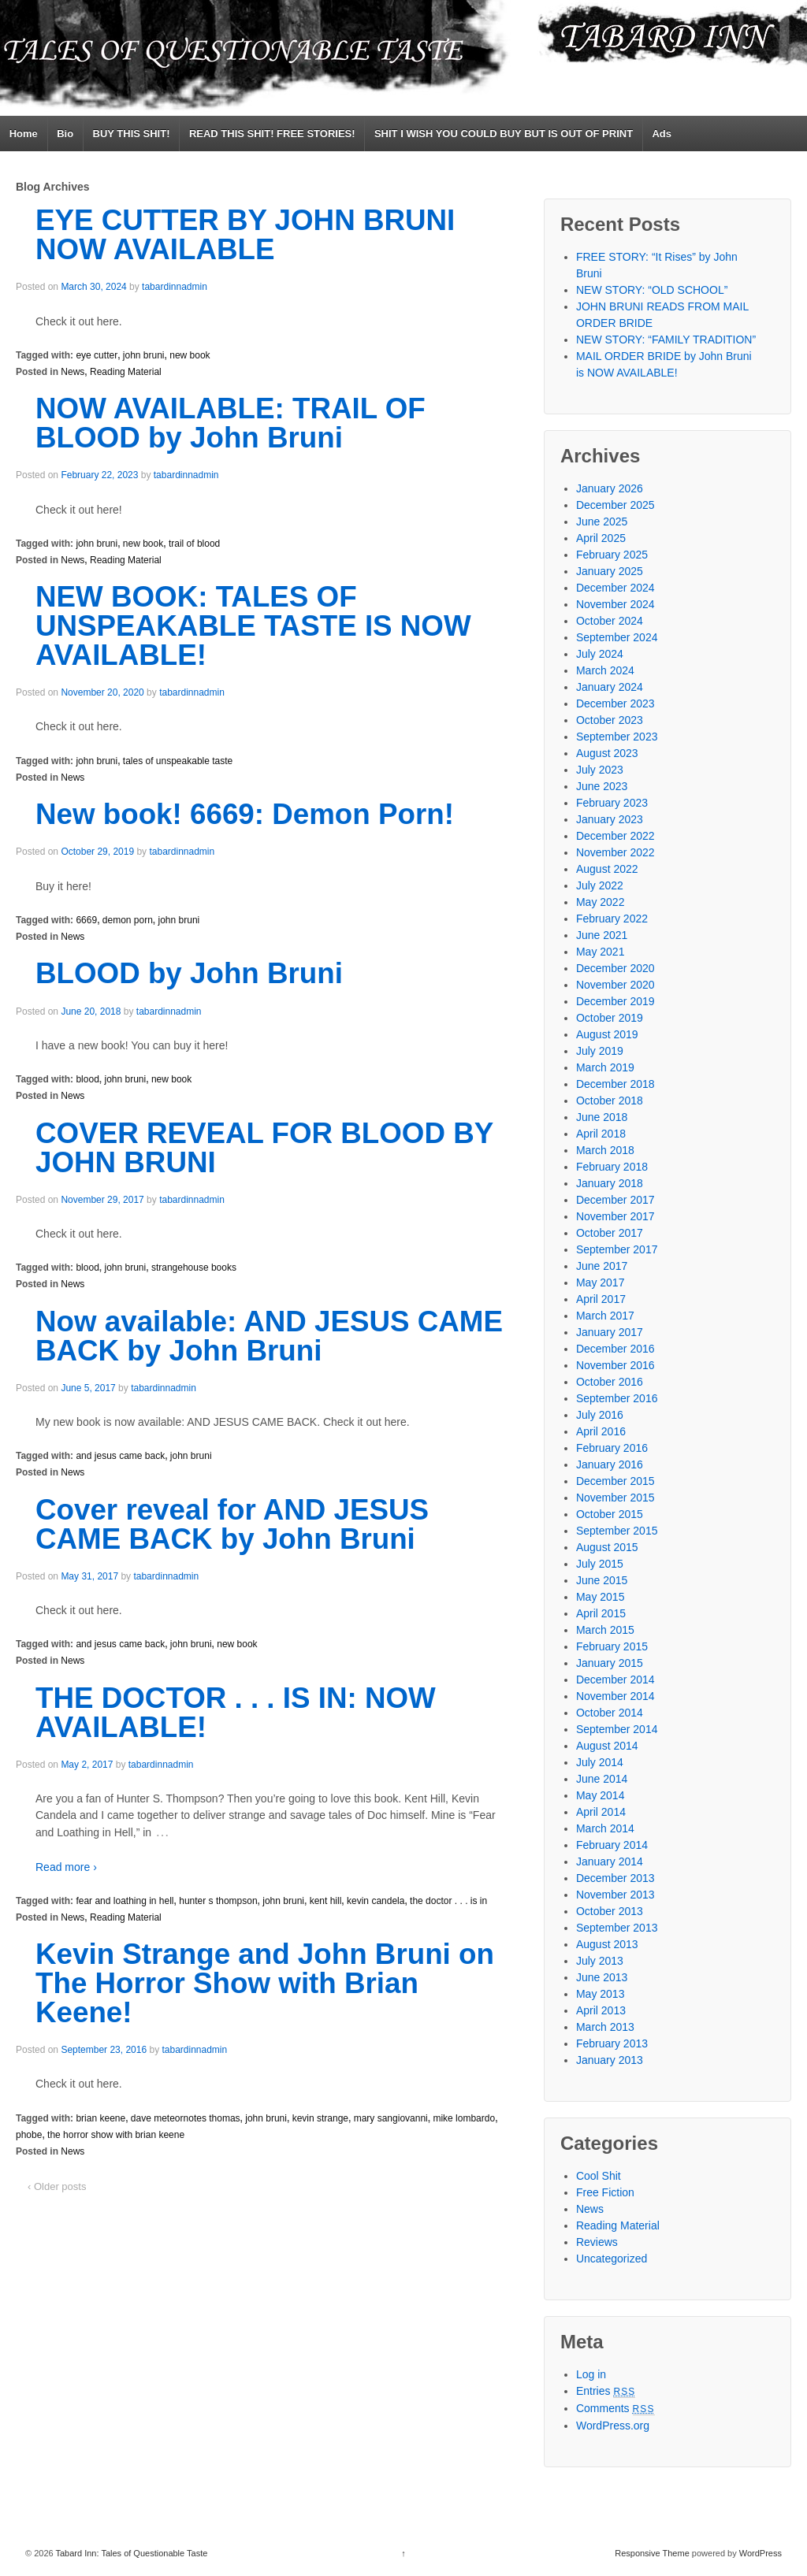  I want to click on December 2018, so click(615, 1084).